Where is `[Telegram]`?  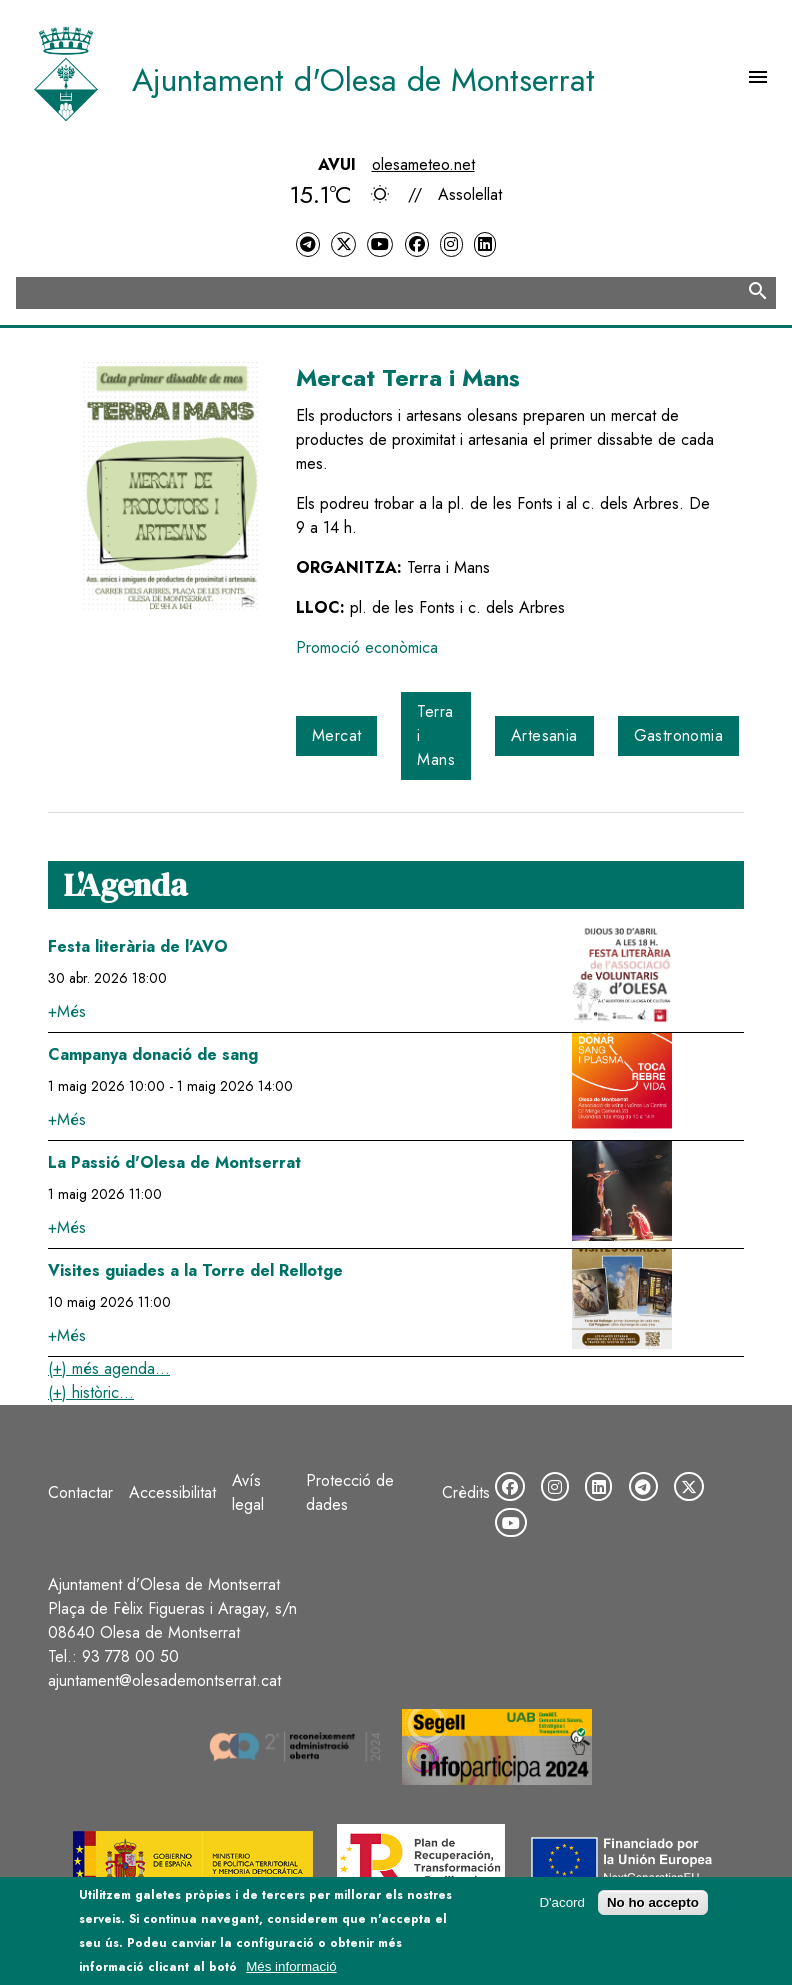
[Telegram] is located at coordinates (308, 244).